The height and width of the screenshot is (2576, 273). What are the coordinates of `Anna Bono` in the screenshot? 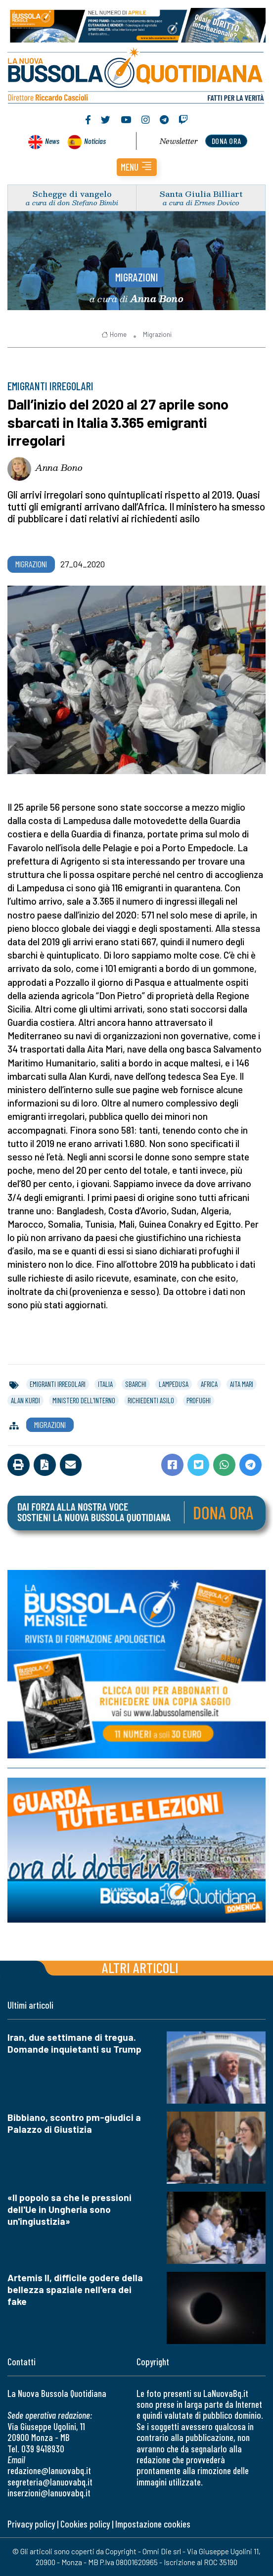 It's located at (59, 467).